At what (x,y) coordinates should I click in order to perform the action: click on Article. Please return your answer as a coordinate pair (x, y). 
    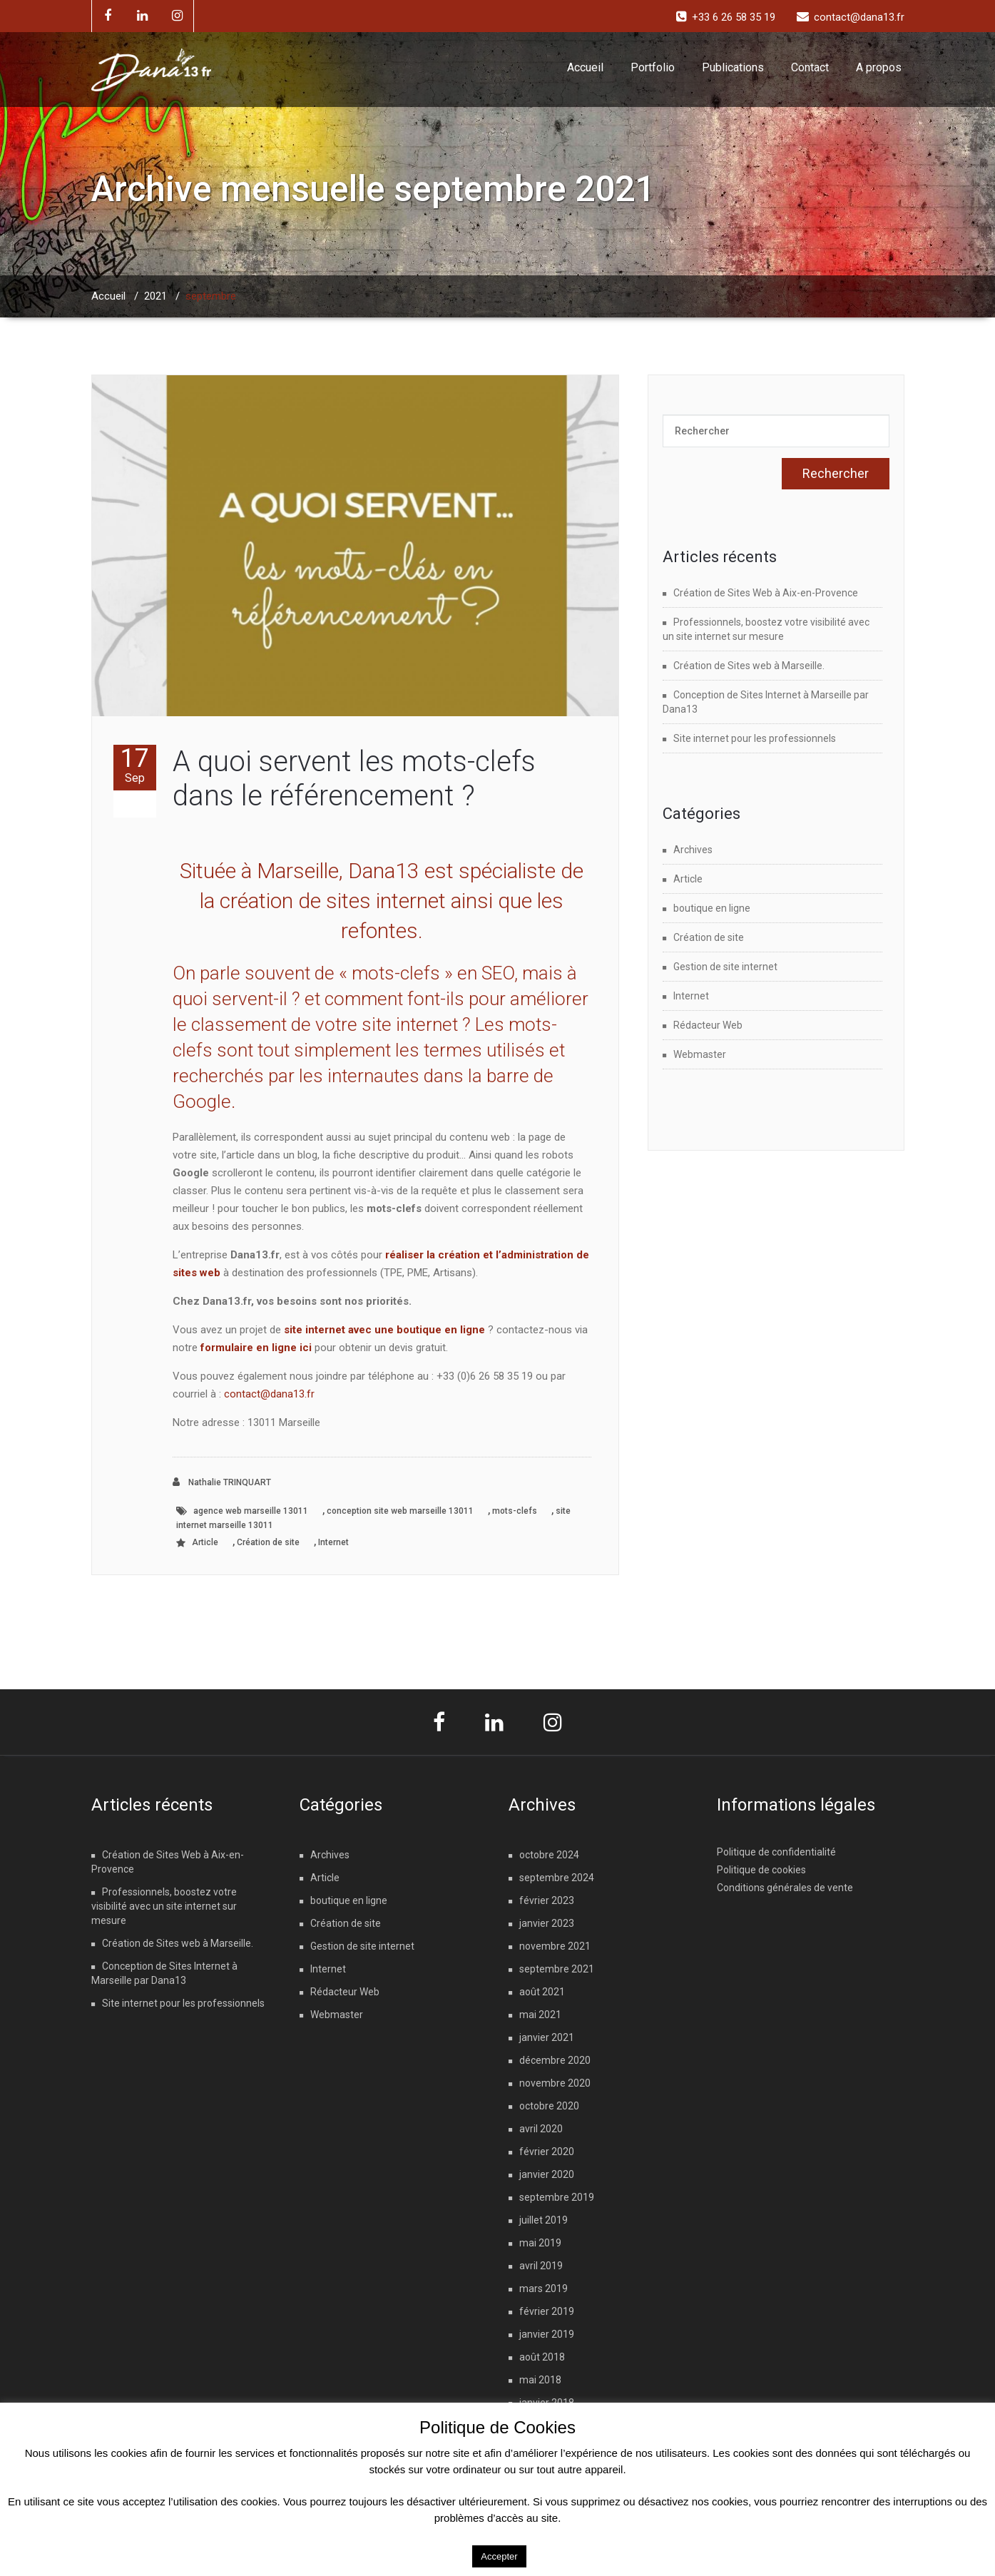
    Looking at the image, I should click on (205, 1542).